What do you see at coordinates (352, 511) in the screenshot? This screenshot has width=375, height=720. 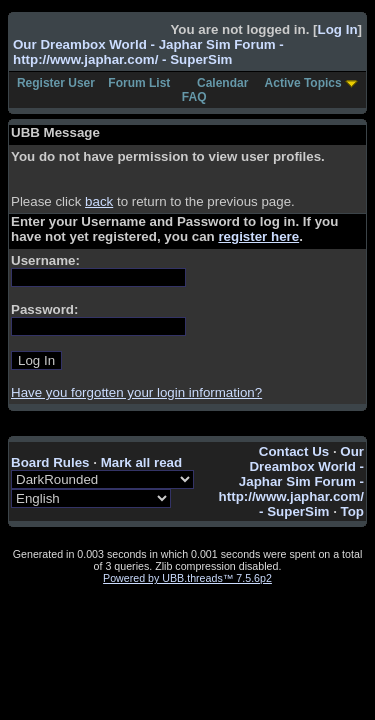 I see `Top` at bounding box center [352, 511].